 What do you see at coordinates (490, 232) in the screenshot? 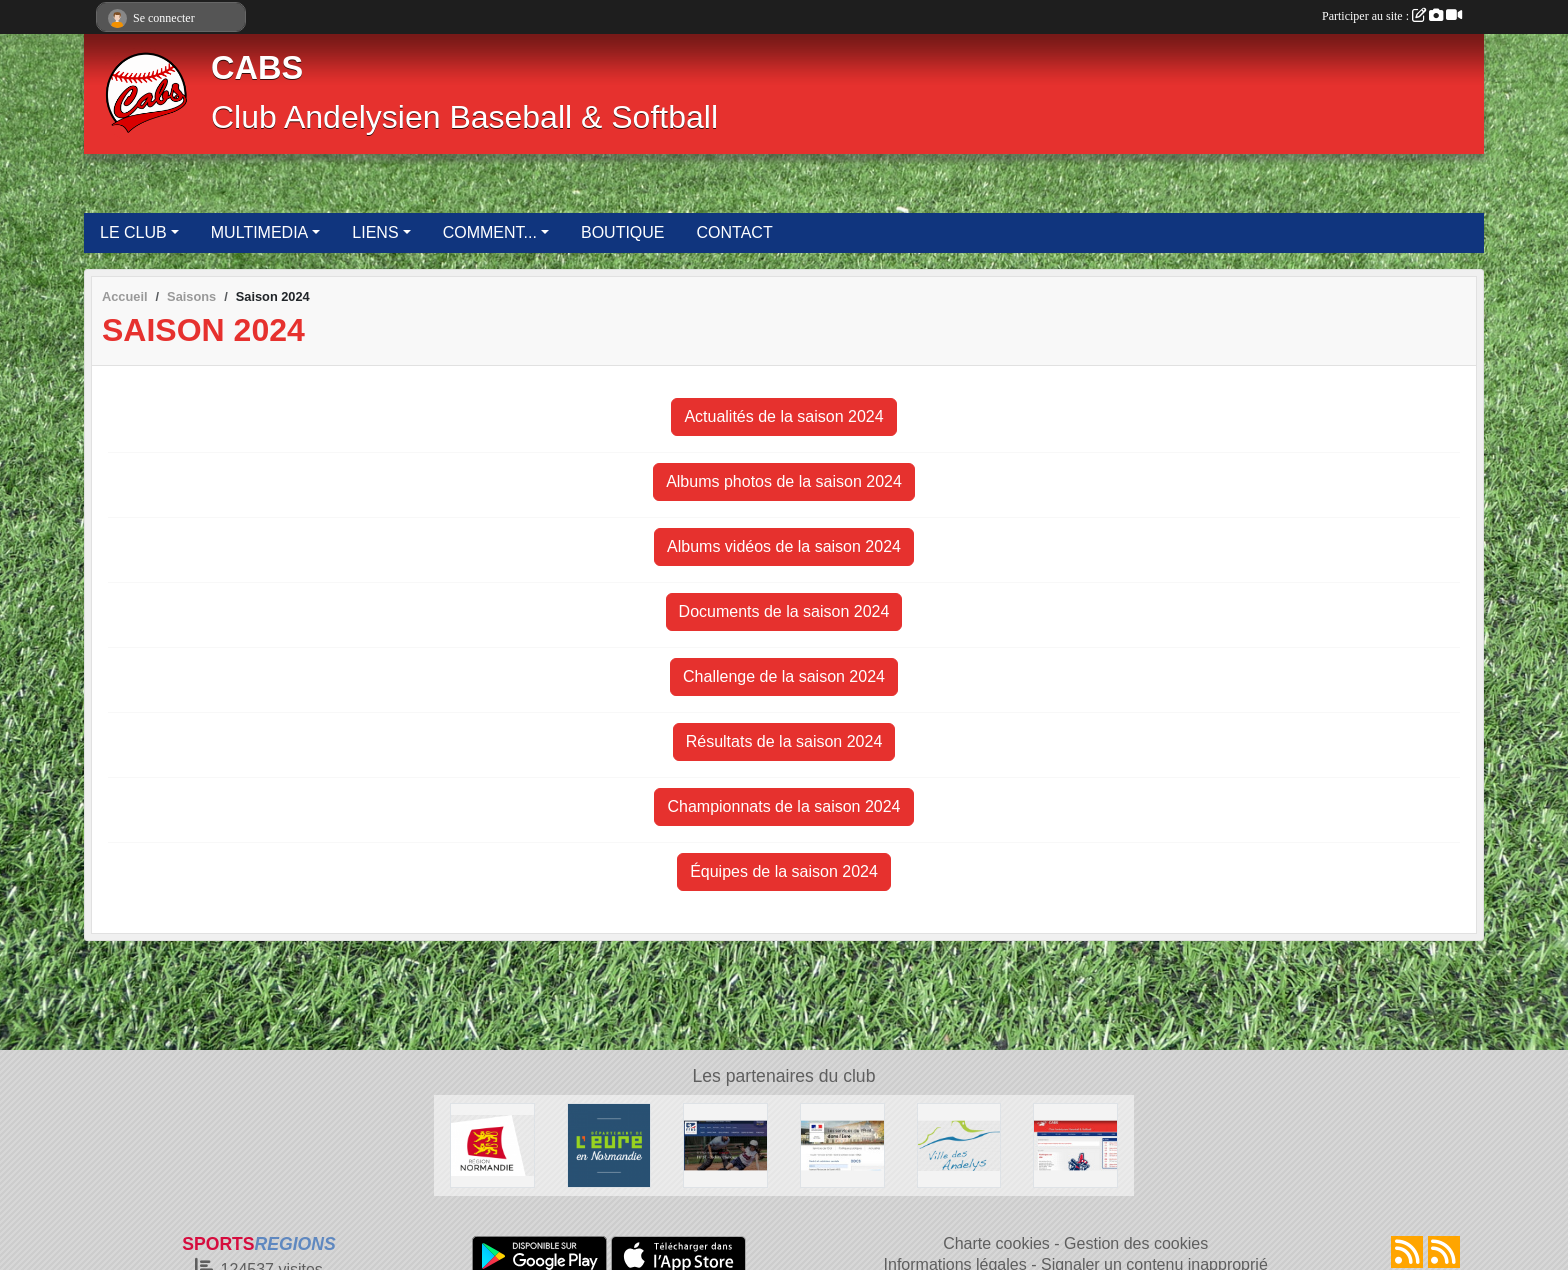
I see `COMMENT... [button]` at bounding box center [490, 232].